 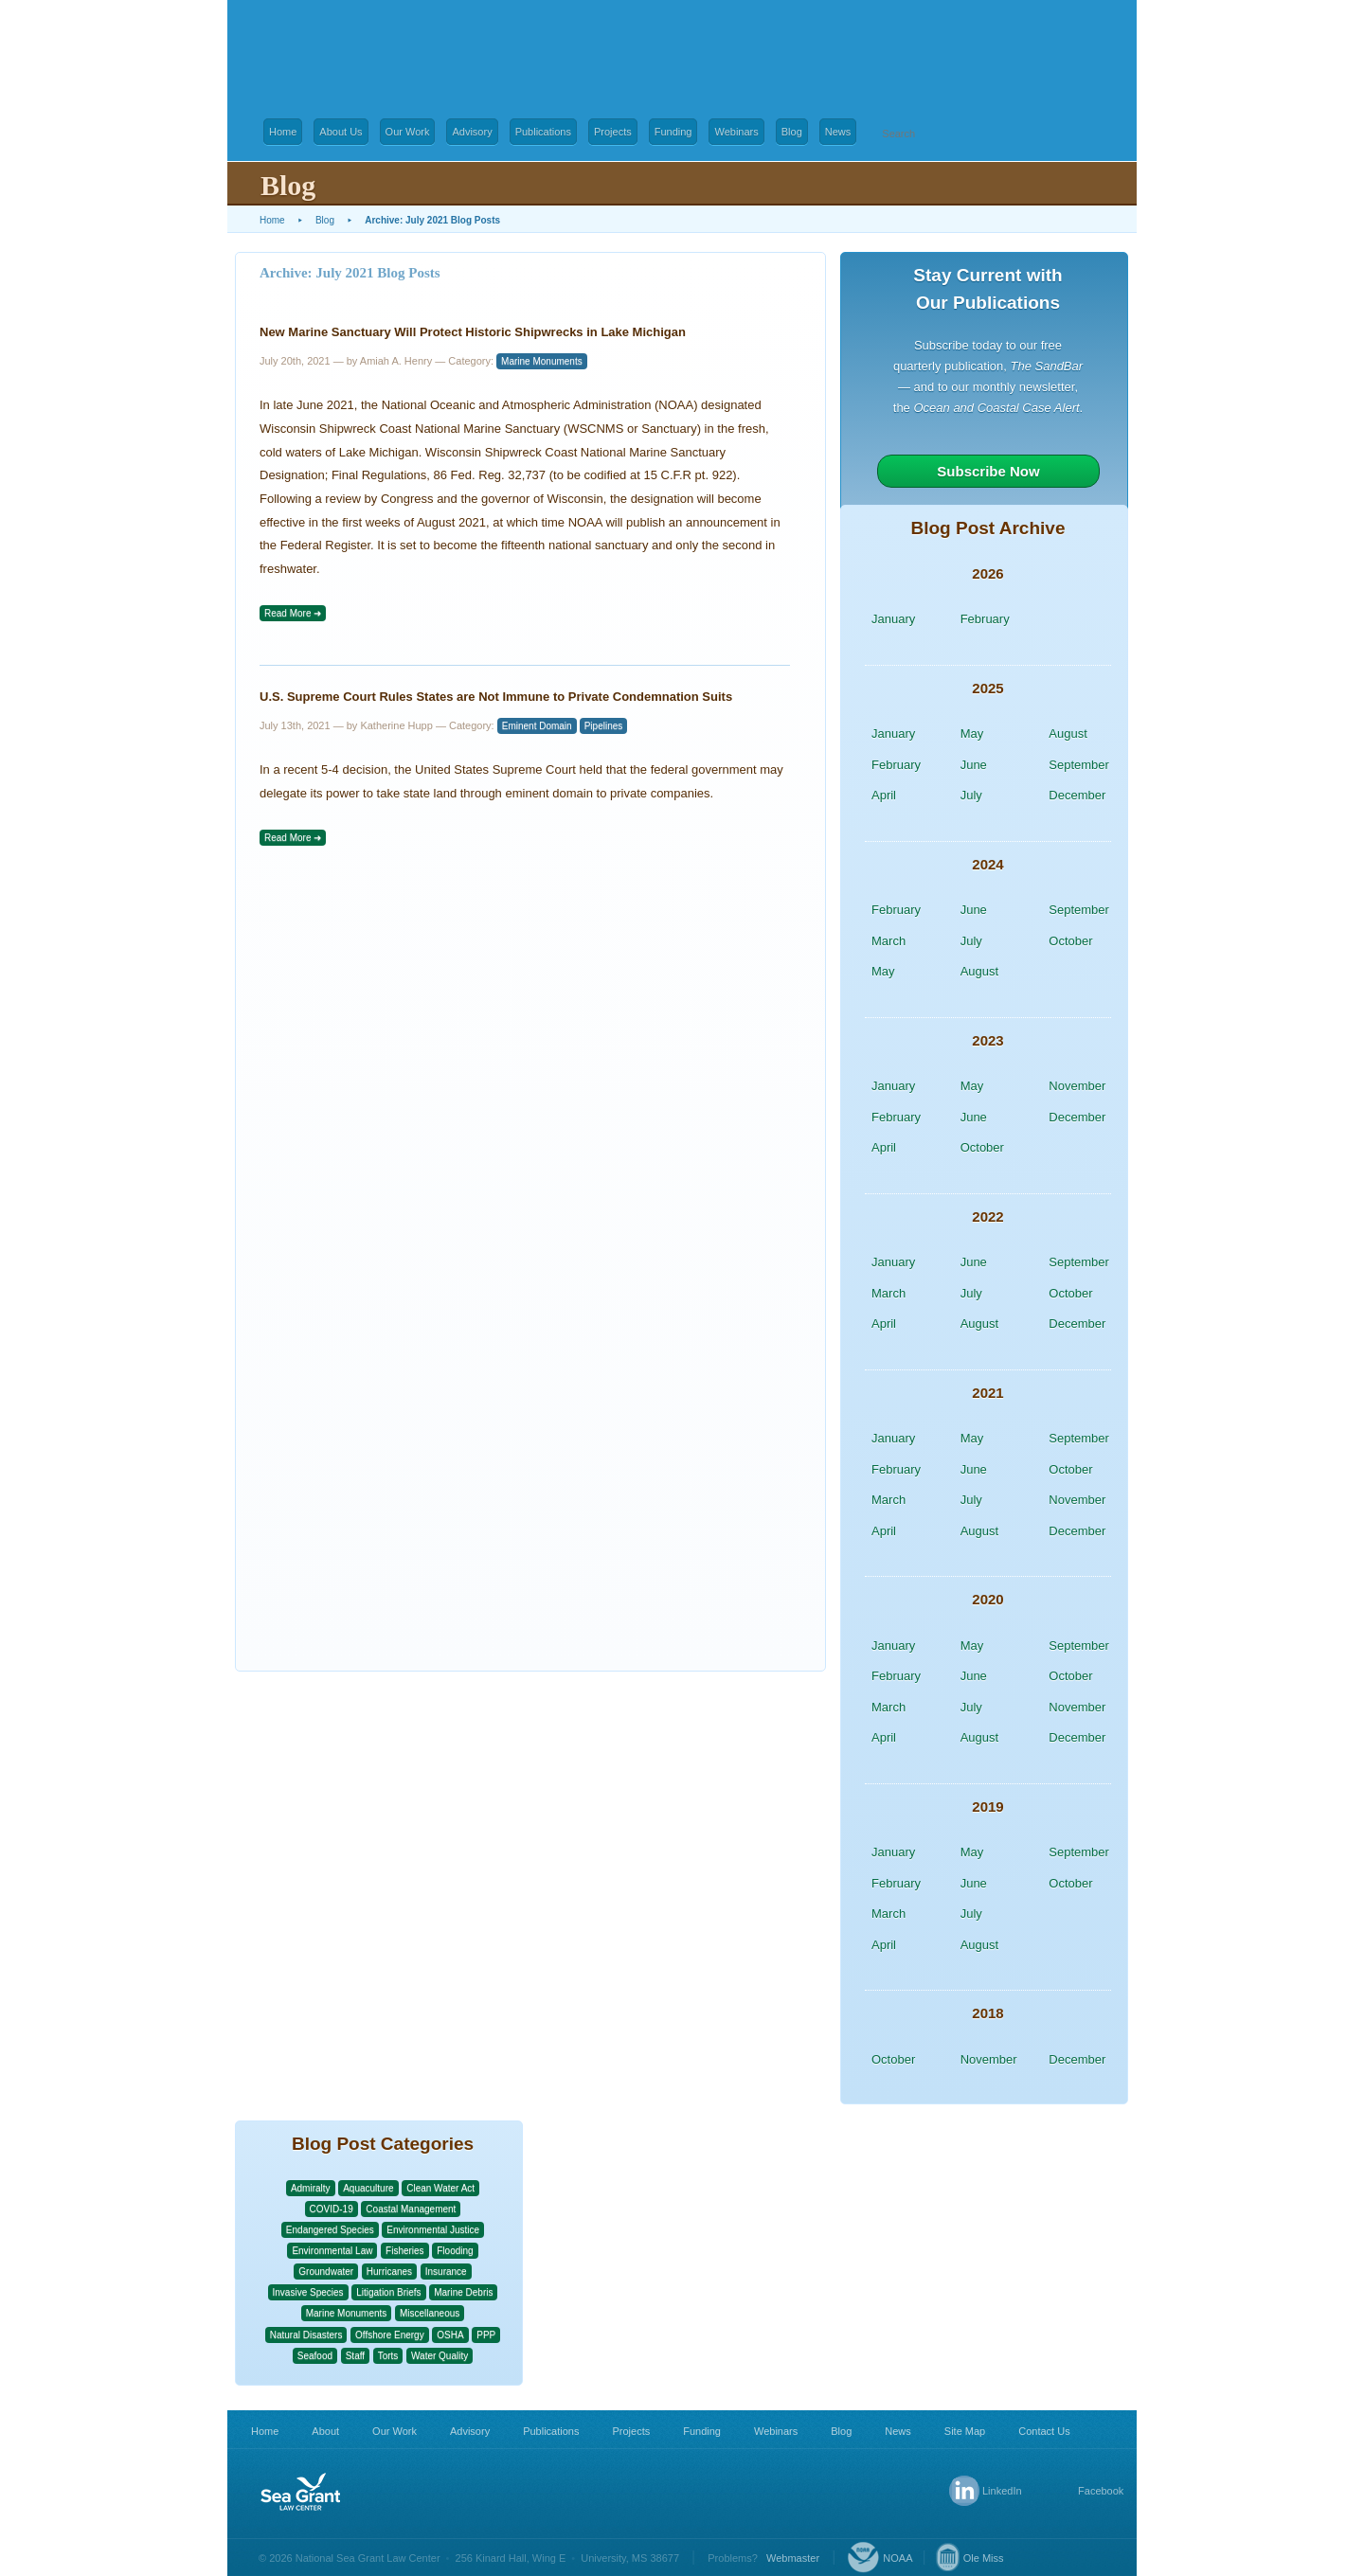 I want to click on Invasive Species, so click(x=308, y=2292).